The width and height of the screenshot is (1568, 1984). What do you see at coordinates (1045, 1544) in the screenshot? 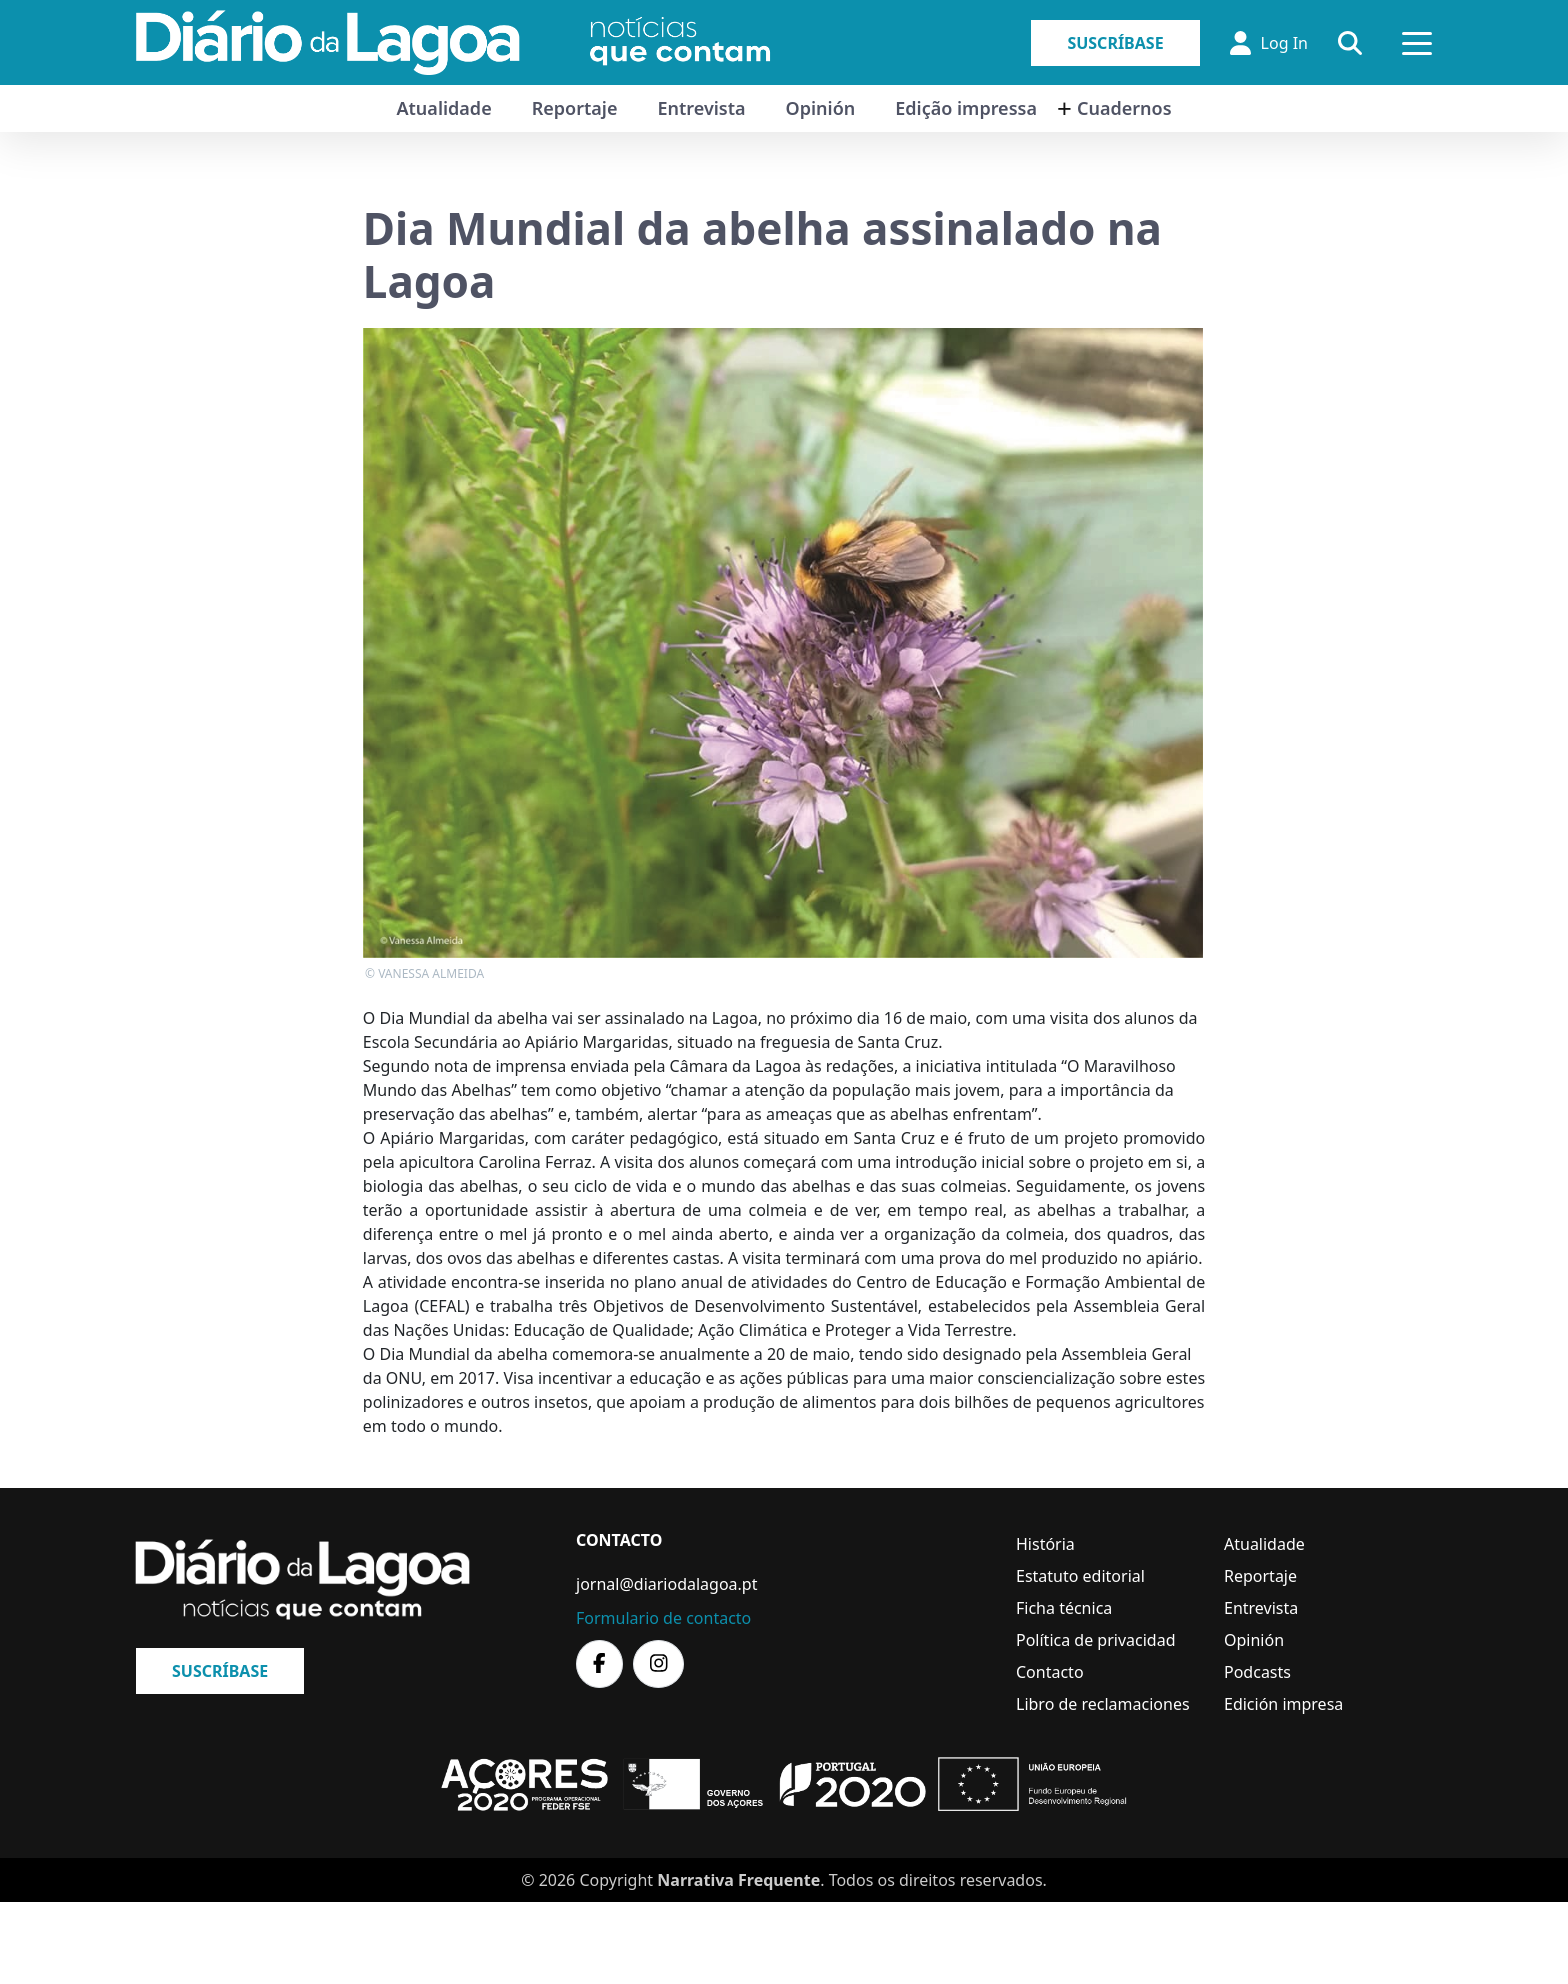
I see `História` at bounding box center [1045, 1544].